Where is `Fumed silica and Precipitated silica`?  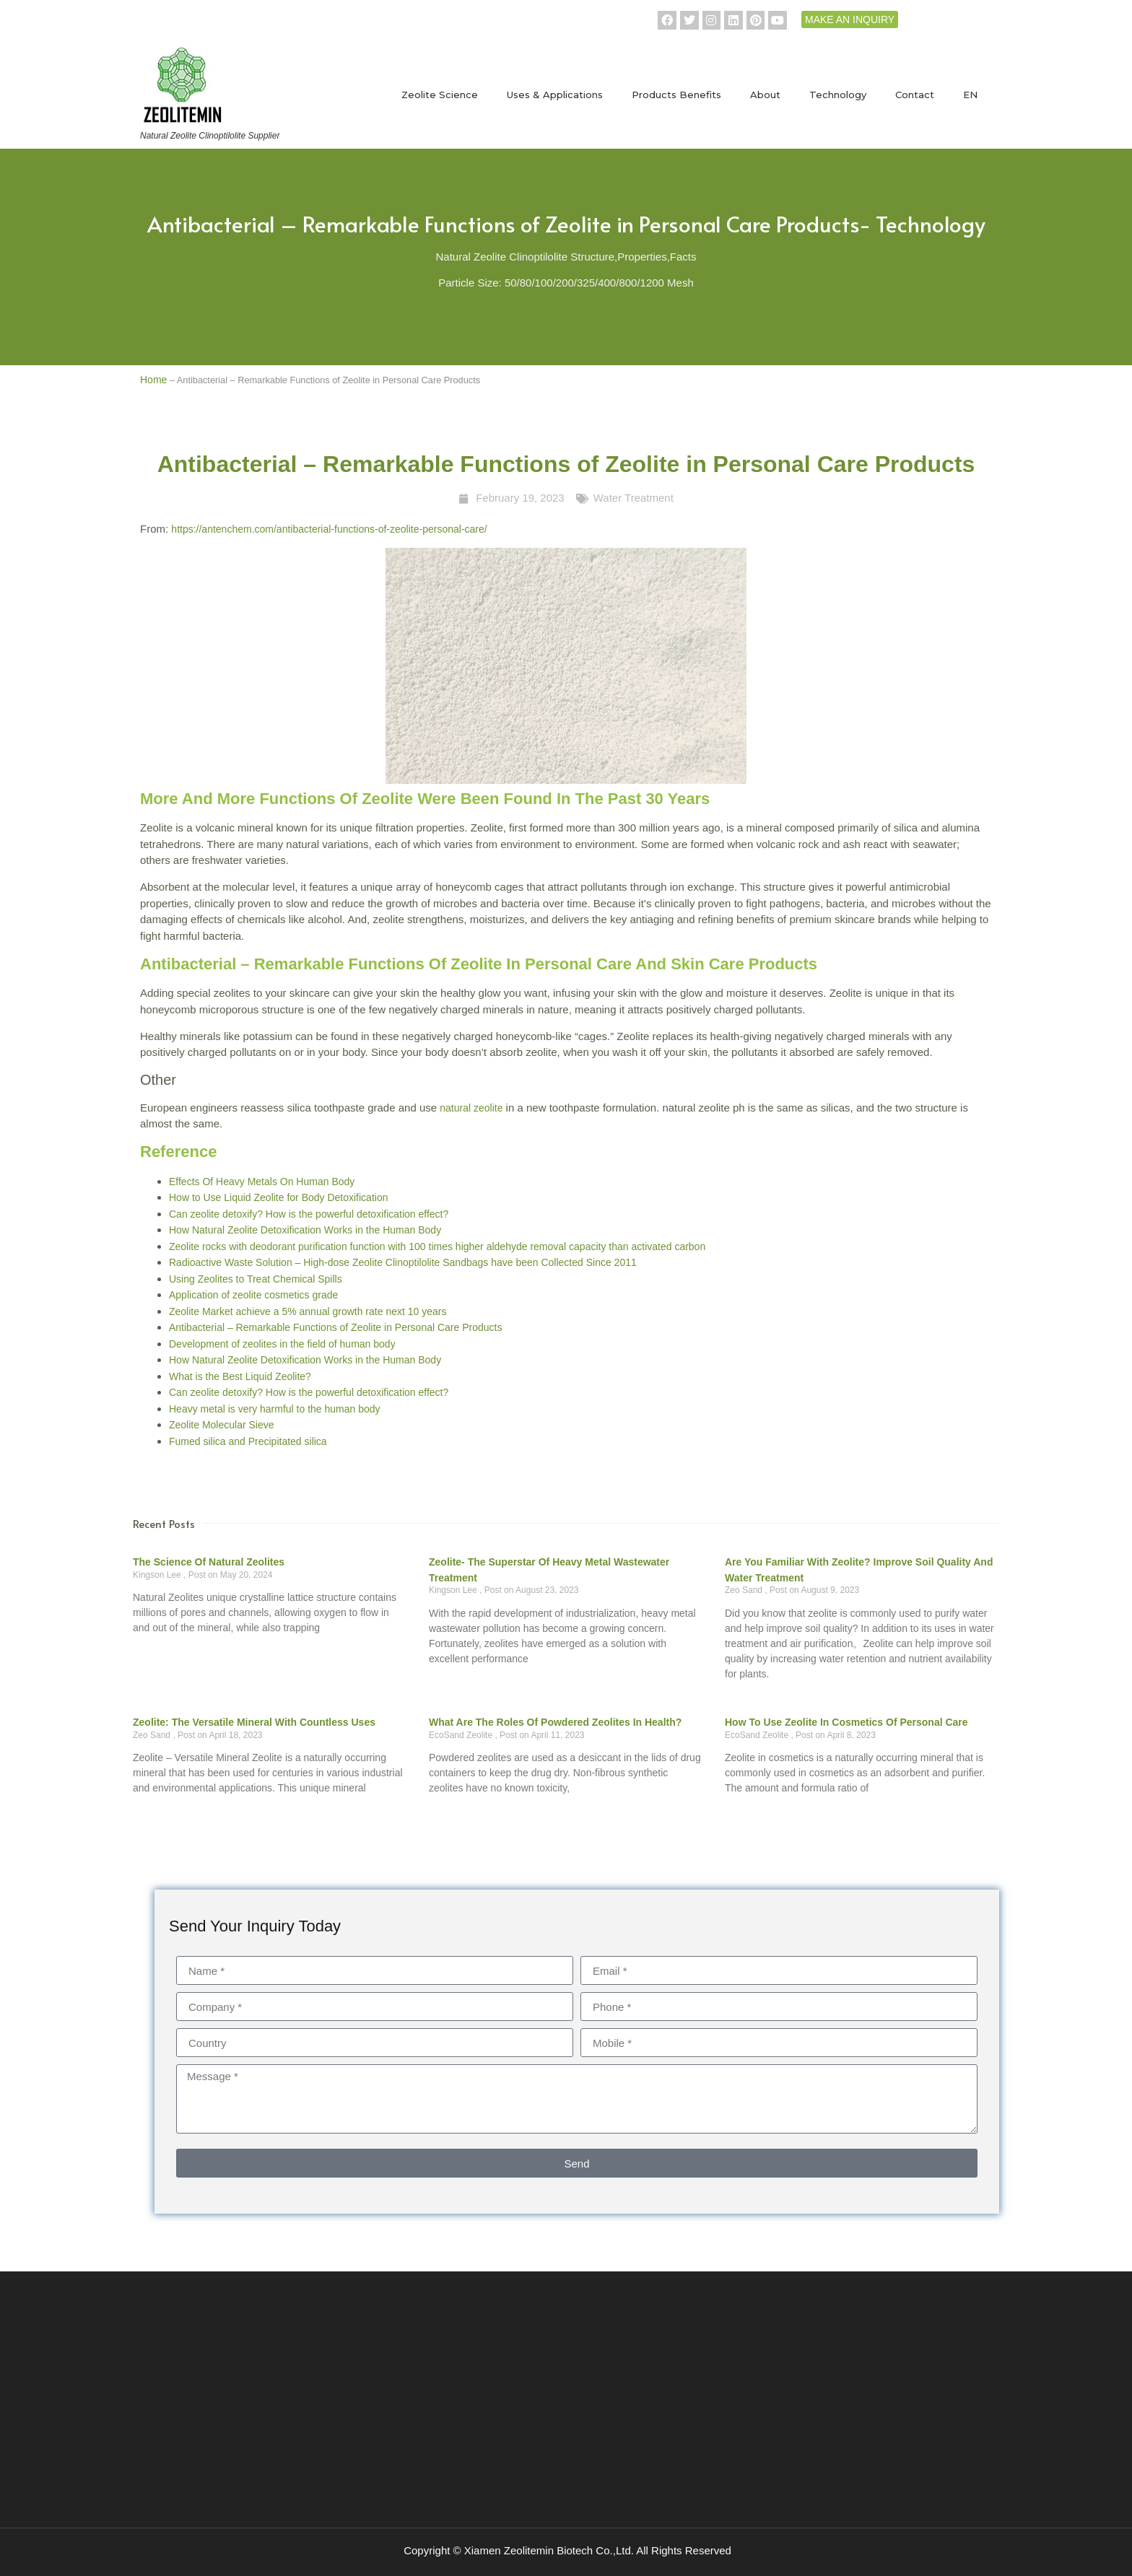 Fumed silica and Precipitated silica is located at coordinates (248, 1441).